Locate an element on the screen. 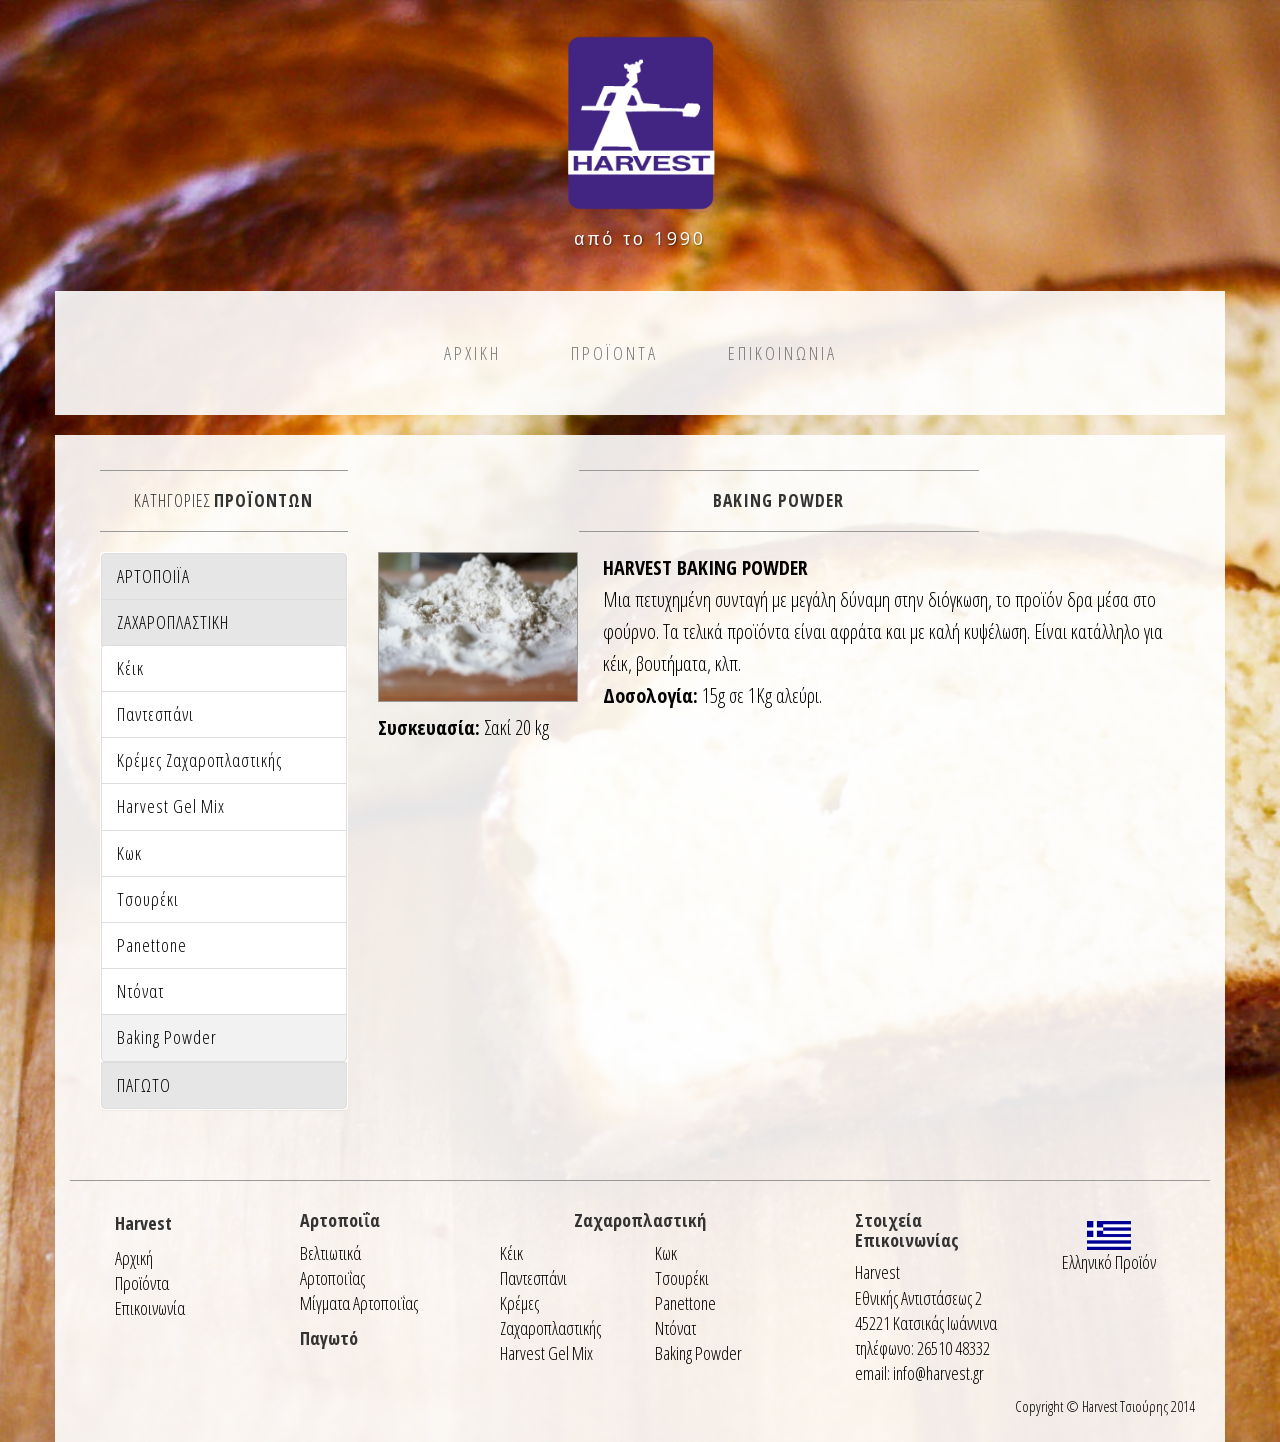  Παντεσπάνι is located at coordinates (533, 1278).